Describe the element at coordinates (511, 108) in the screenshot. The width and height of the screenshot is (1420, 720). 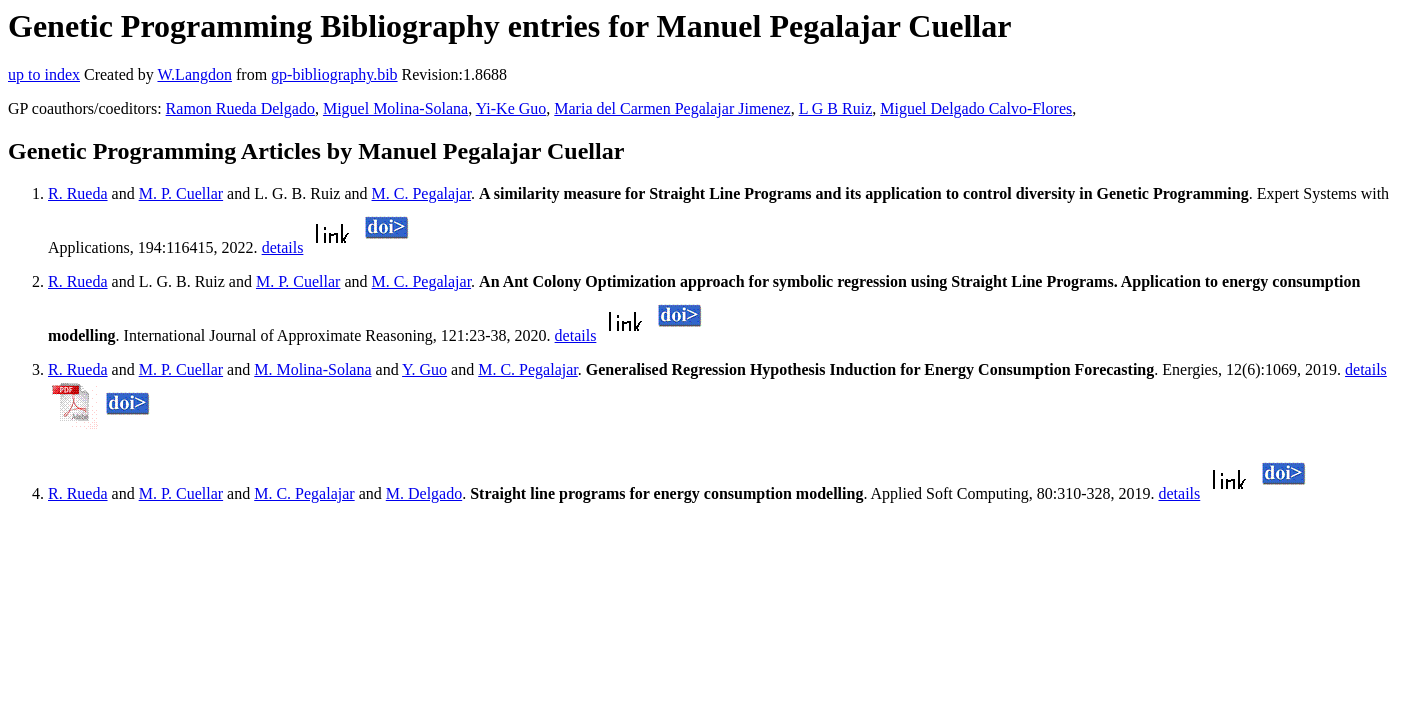
I see `Yi-Ke Guo` at that location.